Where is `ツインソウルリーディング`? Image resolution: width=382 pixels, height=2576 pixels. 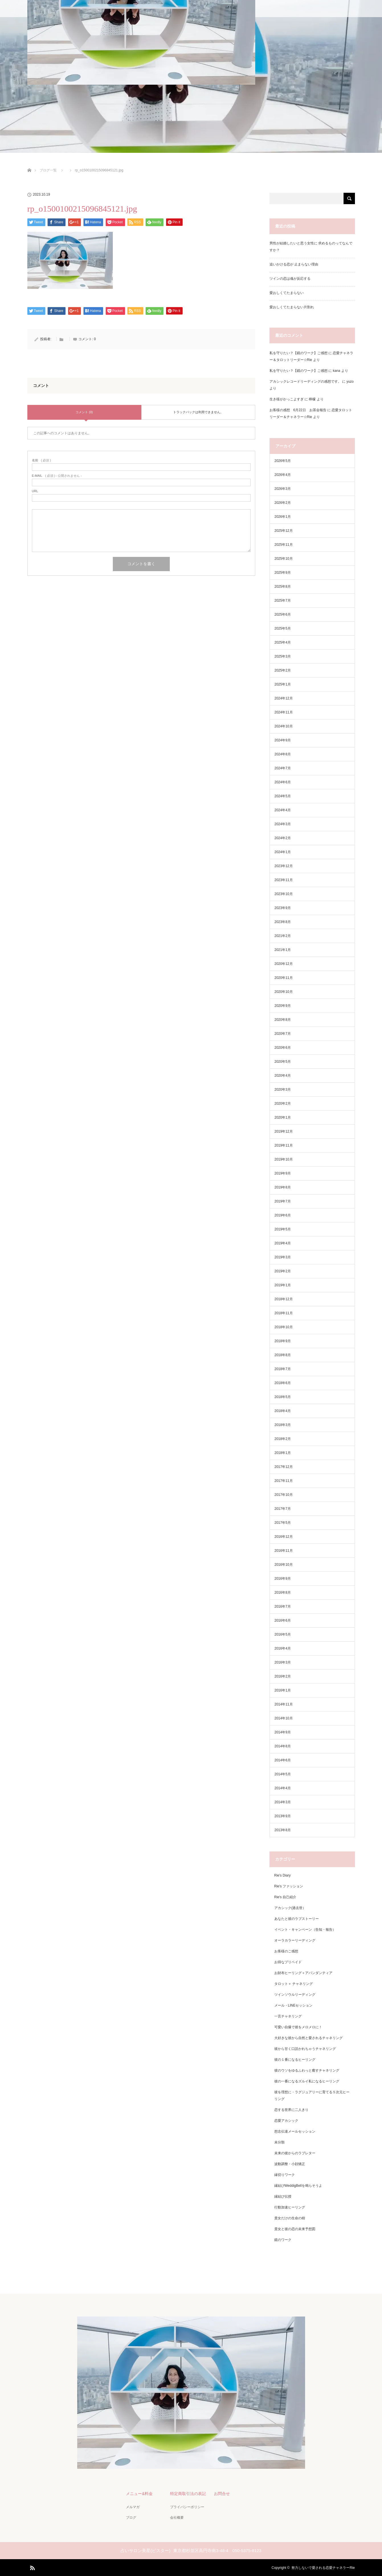
ツインソウルリーディング is located at coordinates (294, 1995).